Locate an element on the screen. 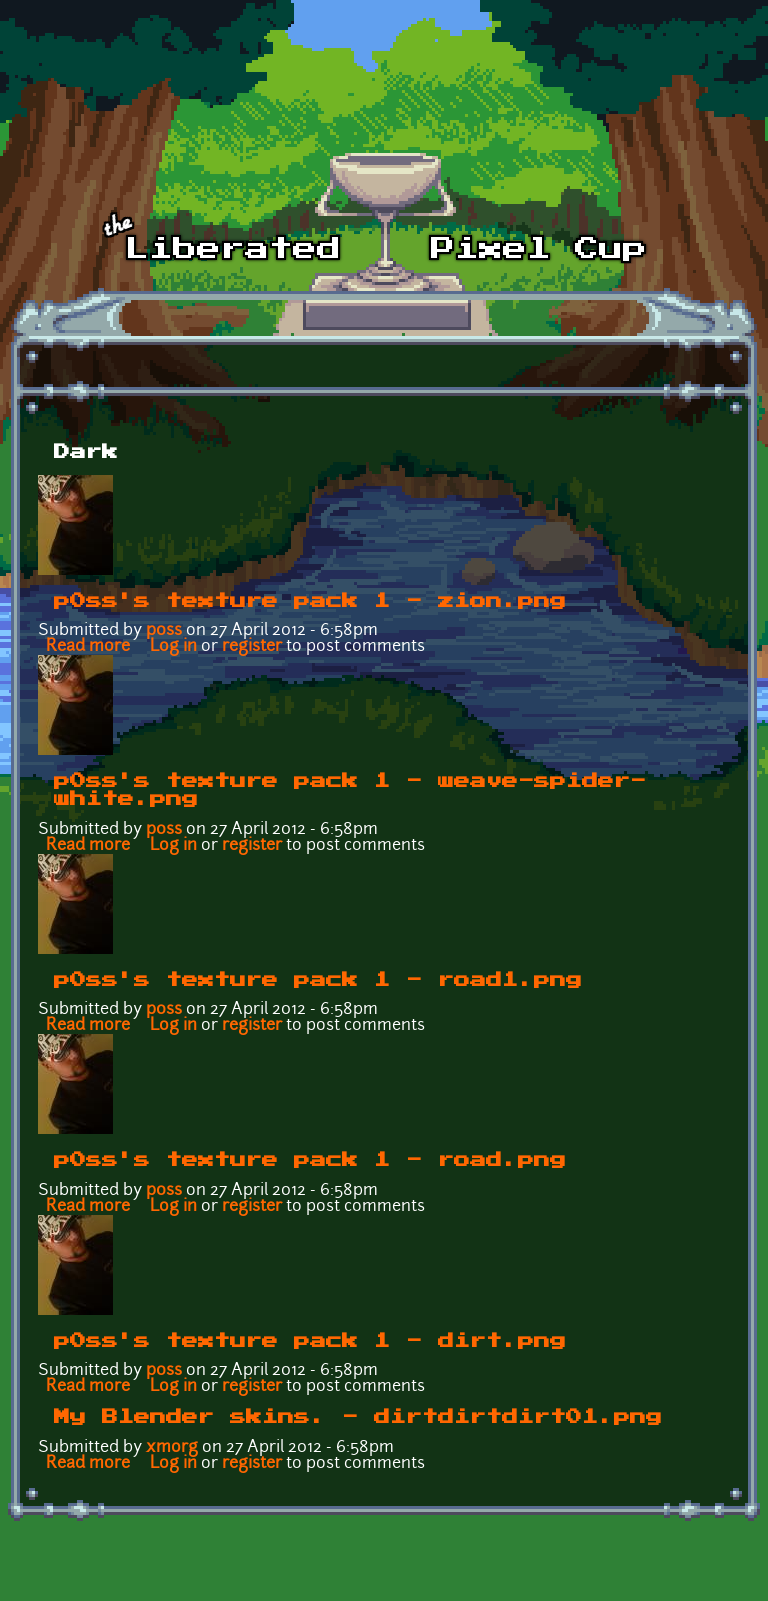 The width and height of the screenshot is (768, 1601). Read more is located at coordinates (88, 647).